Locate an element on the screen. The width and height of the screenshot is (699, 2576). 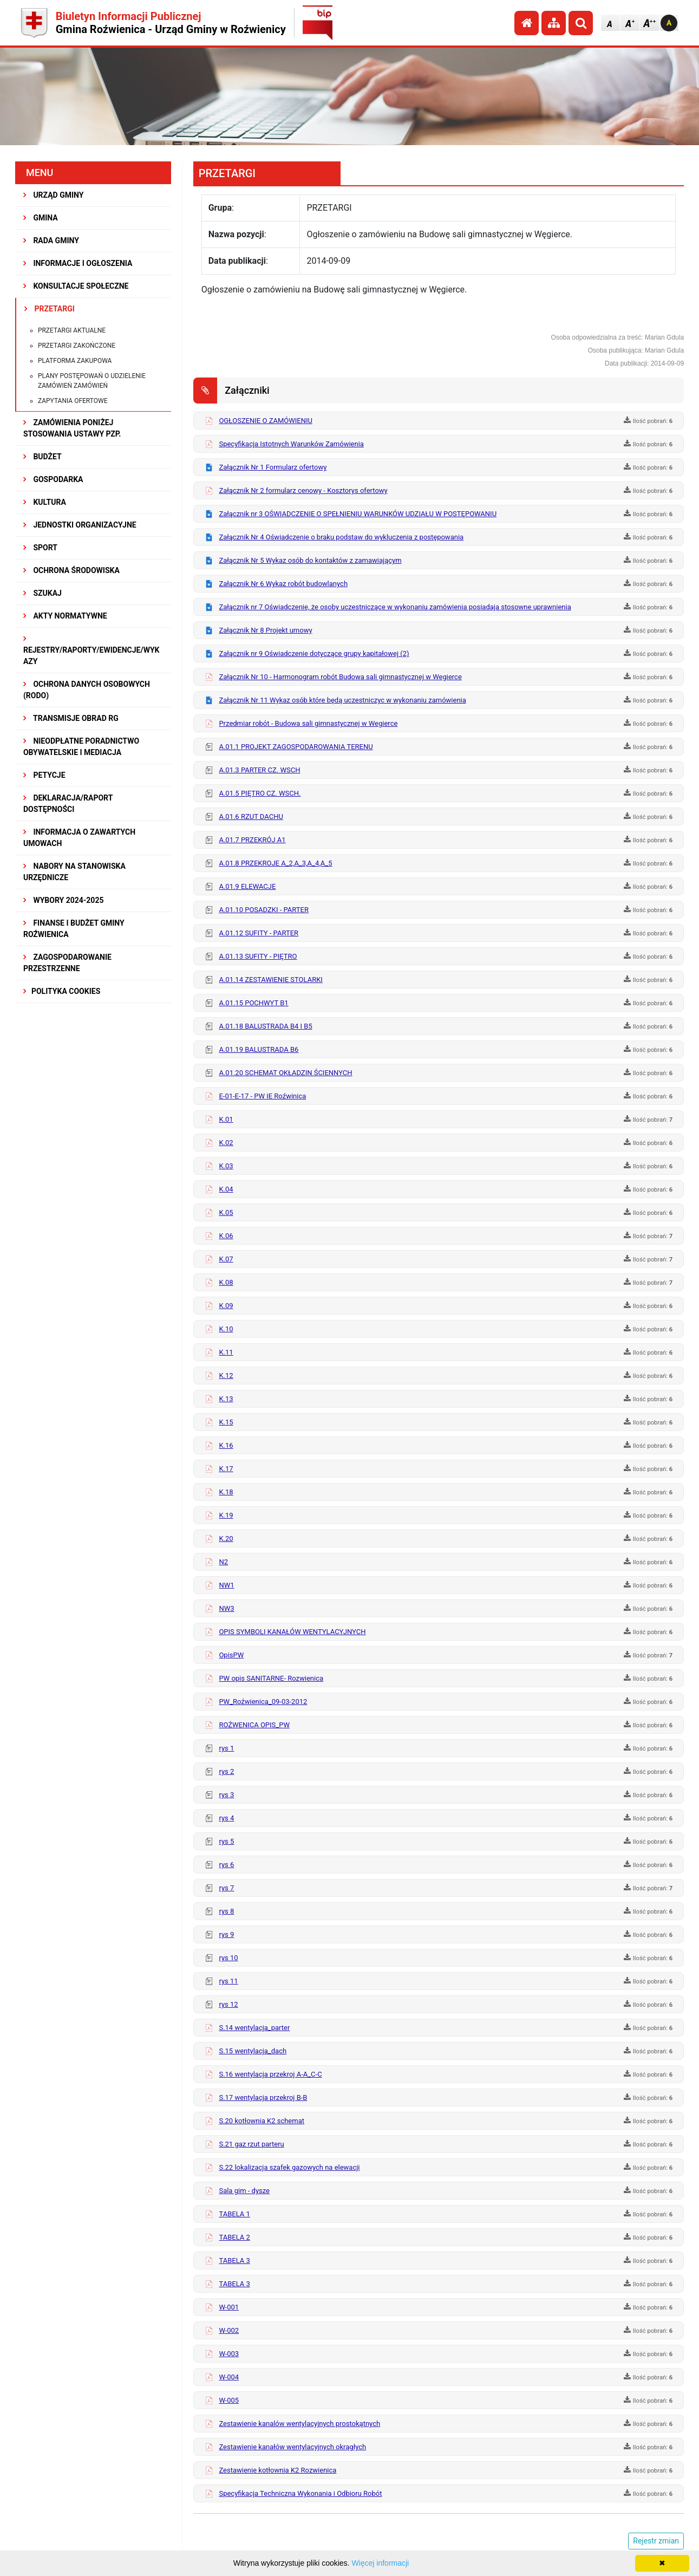
Nieodpłatne Poradnictwo Obywatelskie i Mediacja is located at coordinates (81, 747).